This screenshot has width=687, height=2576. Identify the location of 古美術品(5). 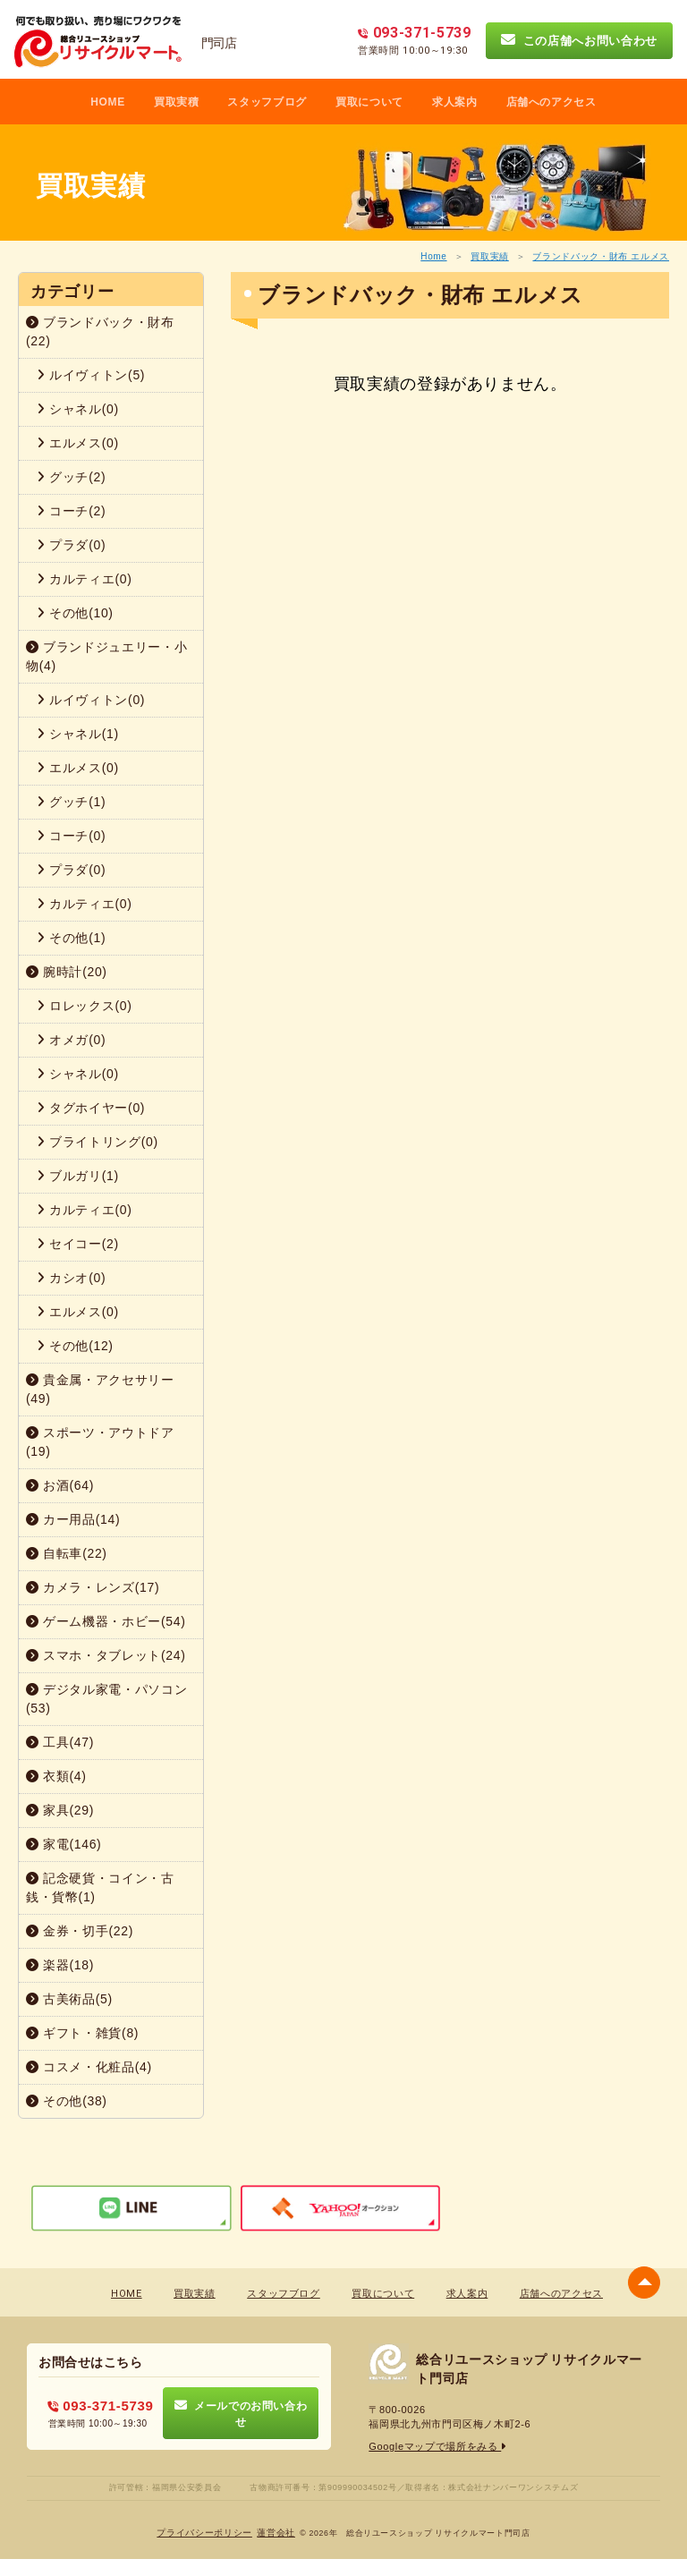
(69, 1999).